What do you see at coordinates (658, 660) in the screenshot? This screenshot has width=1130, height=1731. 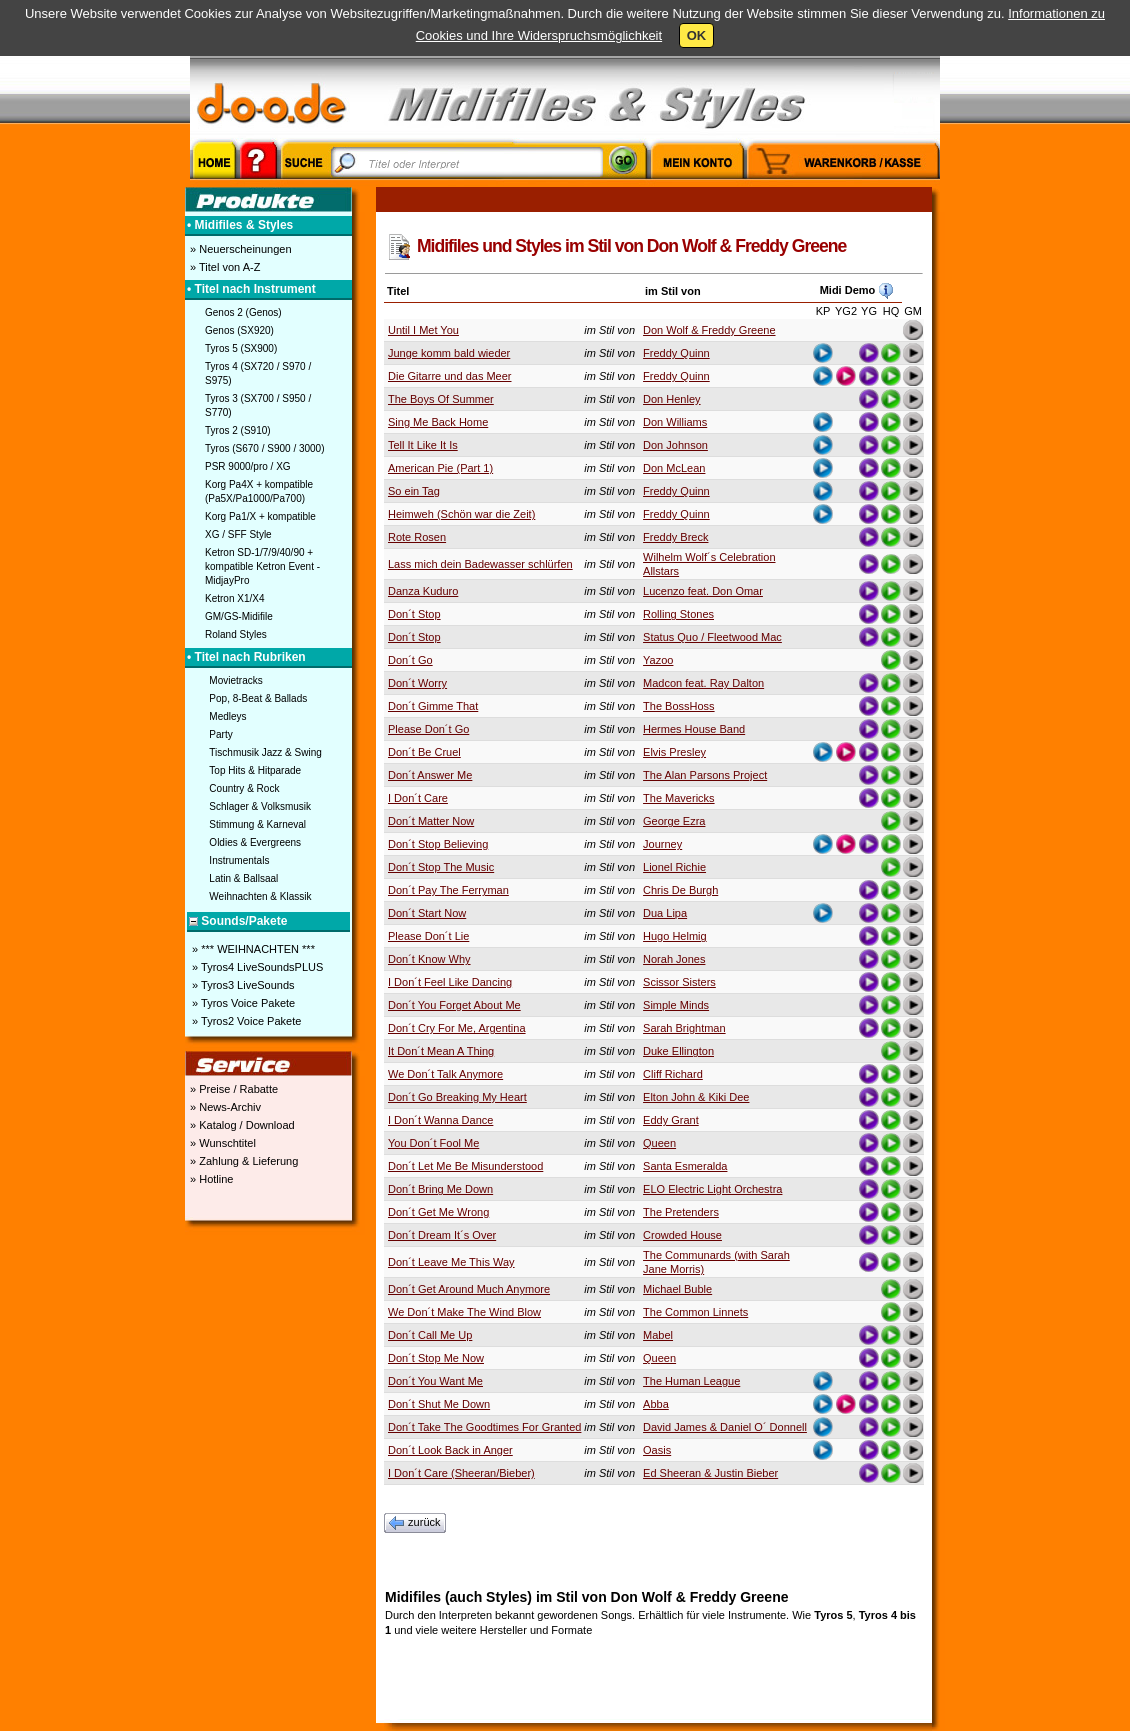 I see `Yazoo` at bounding box center [658, 660].